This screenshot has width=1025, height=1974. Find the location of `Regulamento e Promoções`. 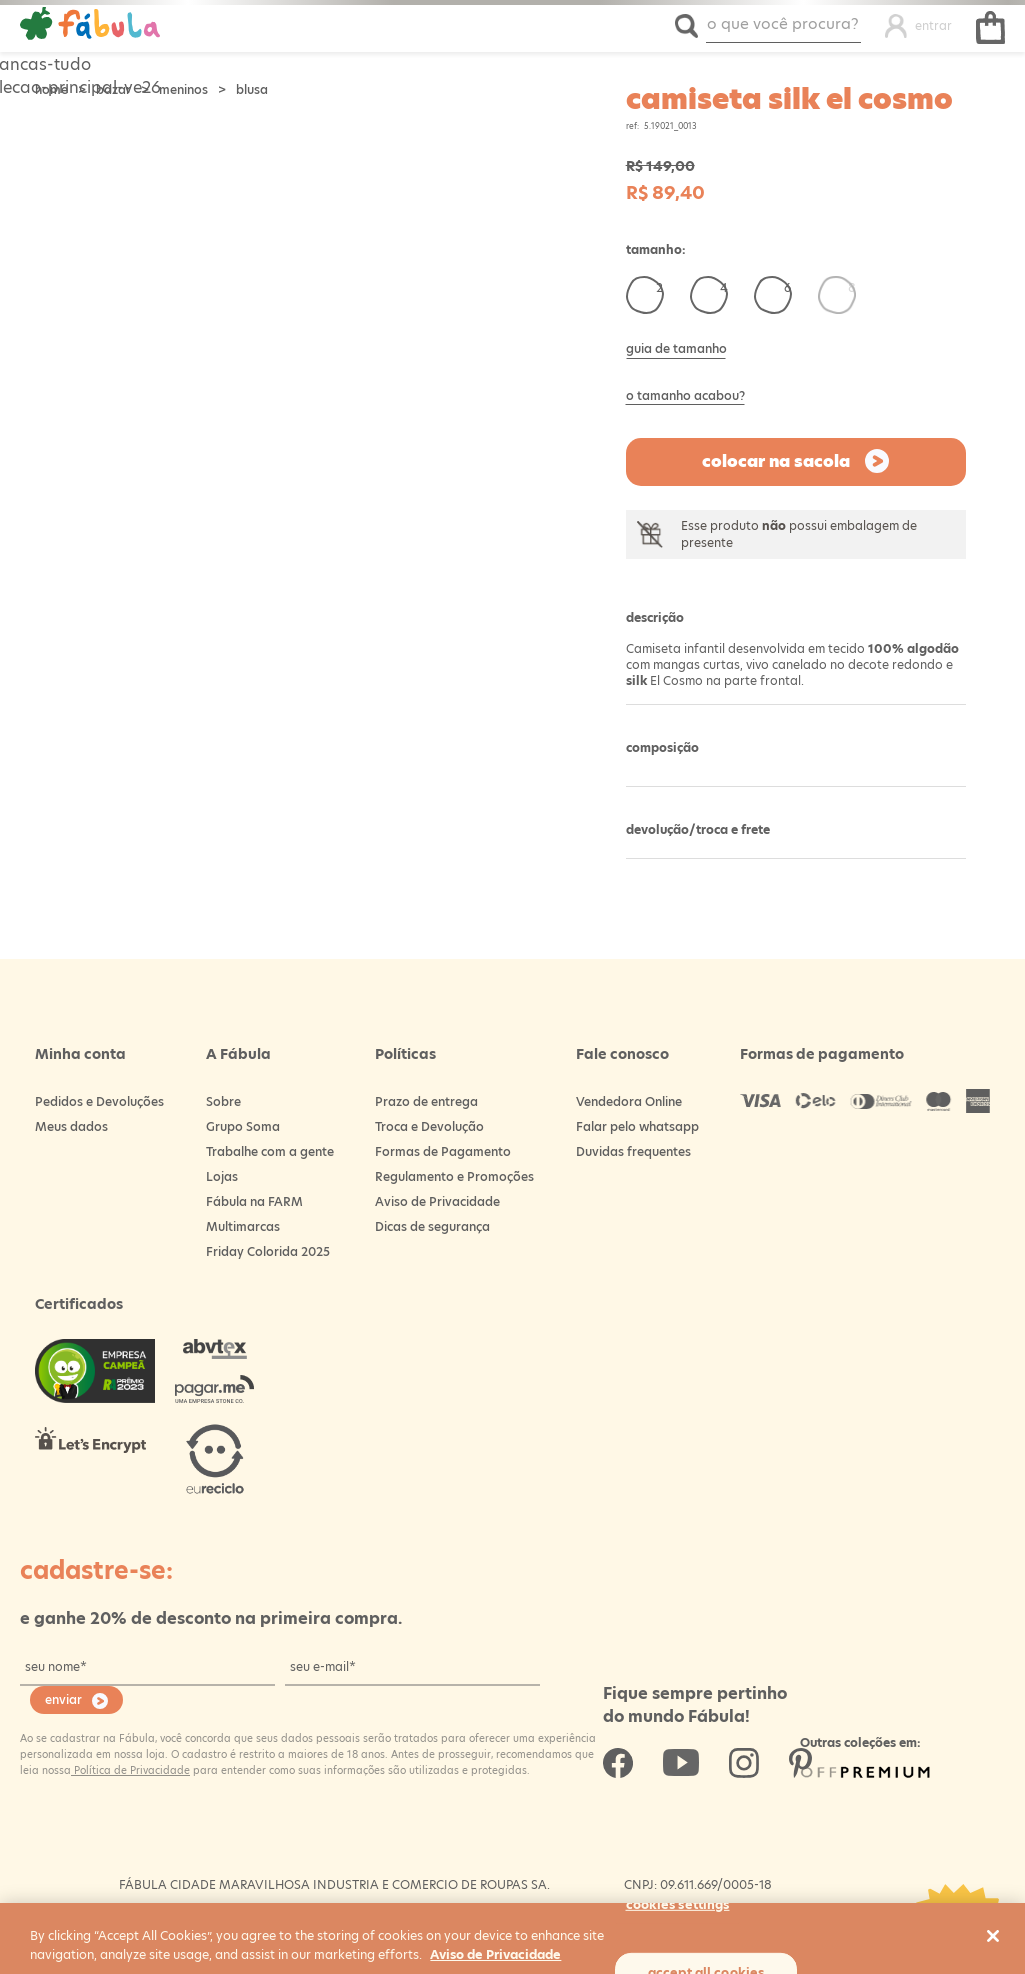

Regulamento e Promoções is located at coordinates (454, 1176).